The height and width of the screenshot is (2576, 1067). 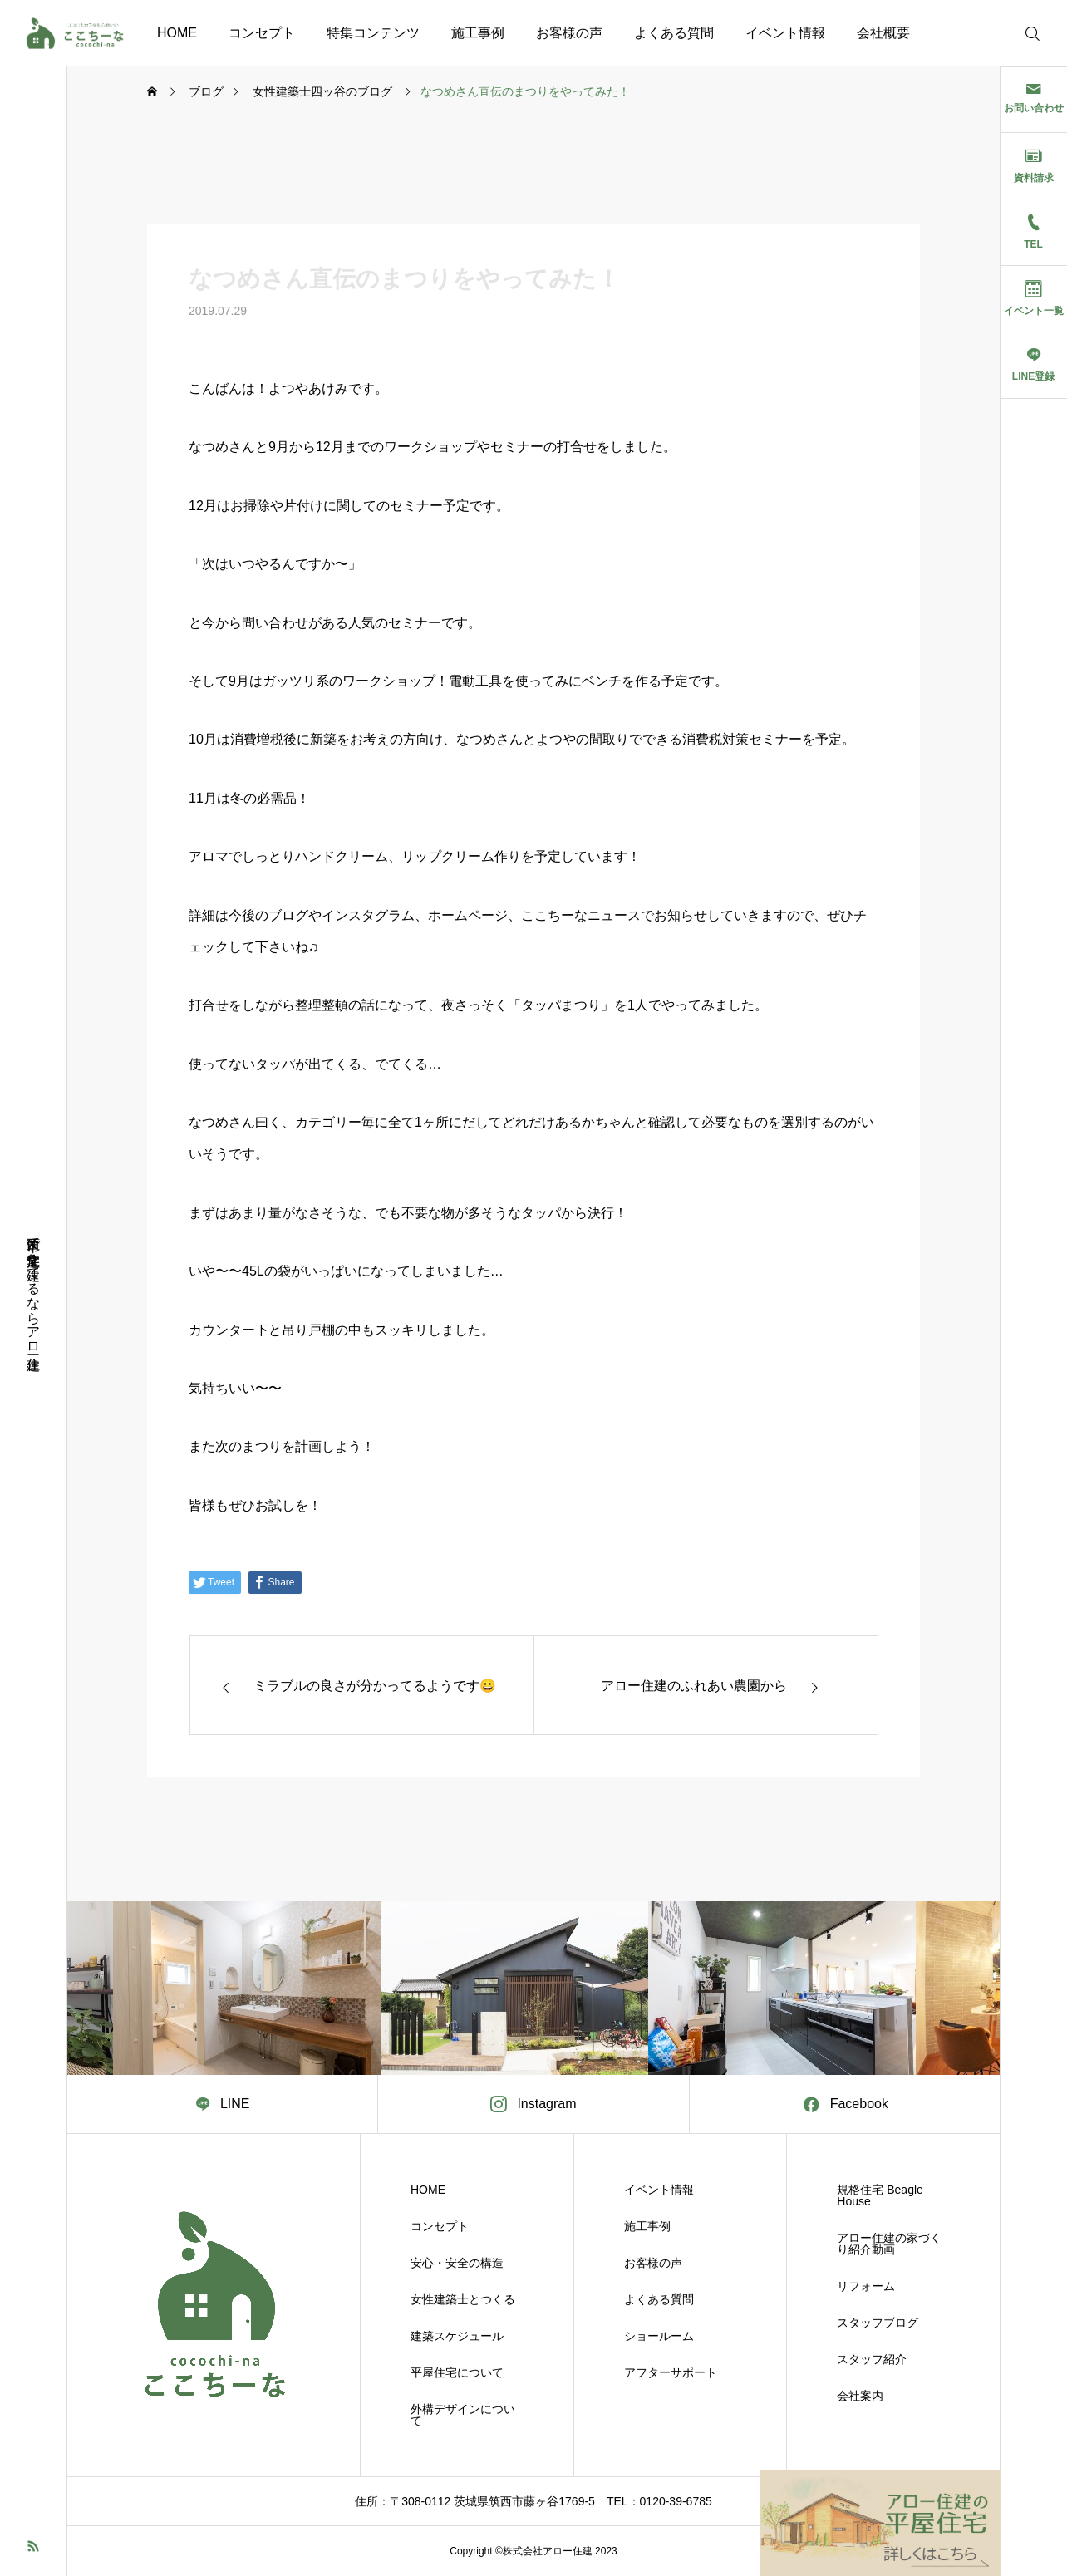 I want to click on リフォーム, so click(x=866, y=2286).